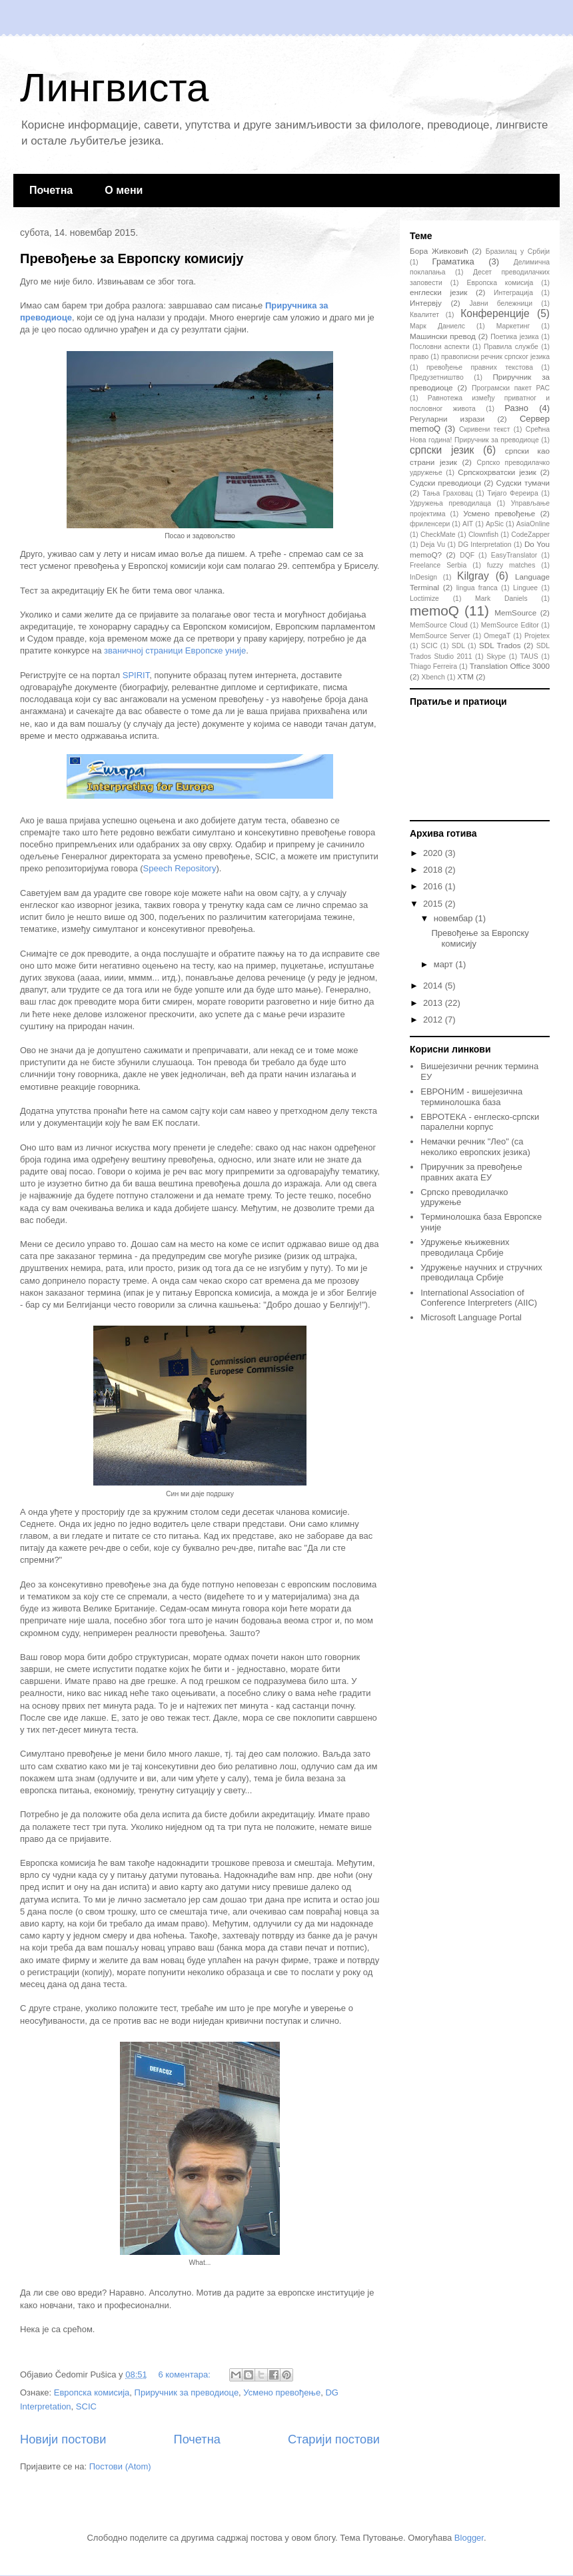 The width and height of the screenshot is (573, 2576). I want to click on О мени, so click(124, 190).